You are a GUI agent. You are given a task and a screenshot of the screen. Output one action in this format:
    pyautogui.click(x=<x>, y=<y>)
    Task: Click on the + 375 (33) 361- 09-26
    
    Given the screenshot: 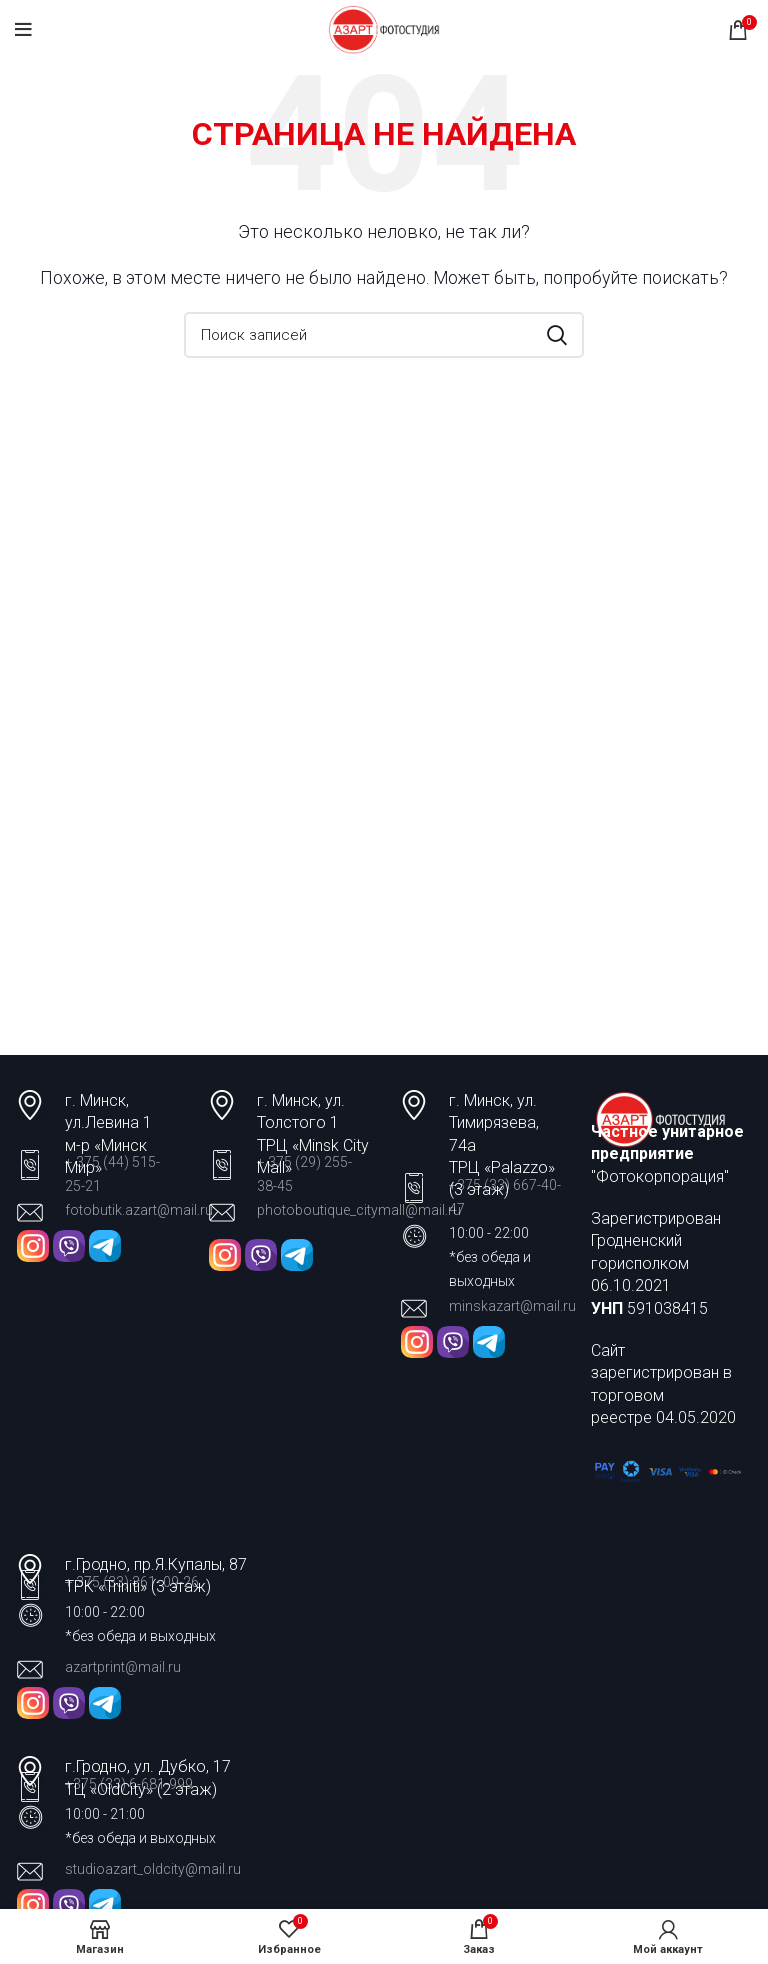 What is the action you would take?
    pyautogui.click(x=132, y=1582)
    